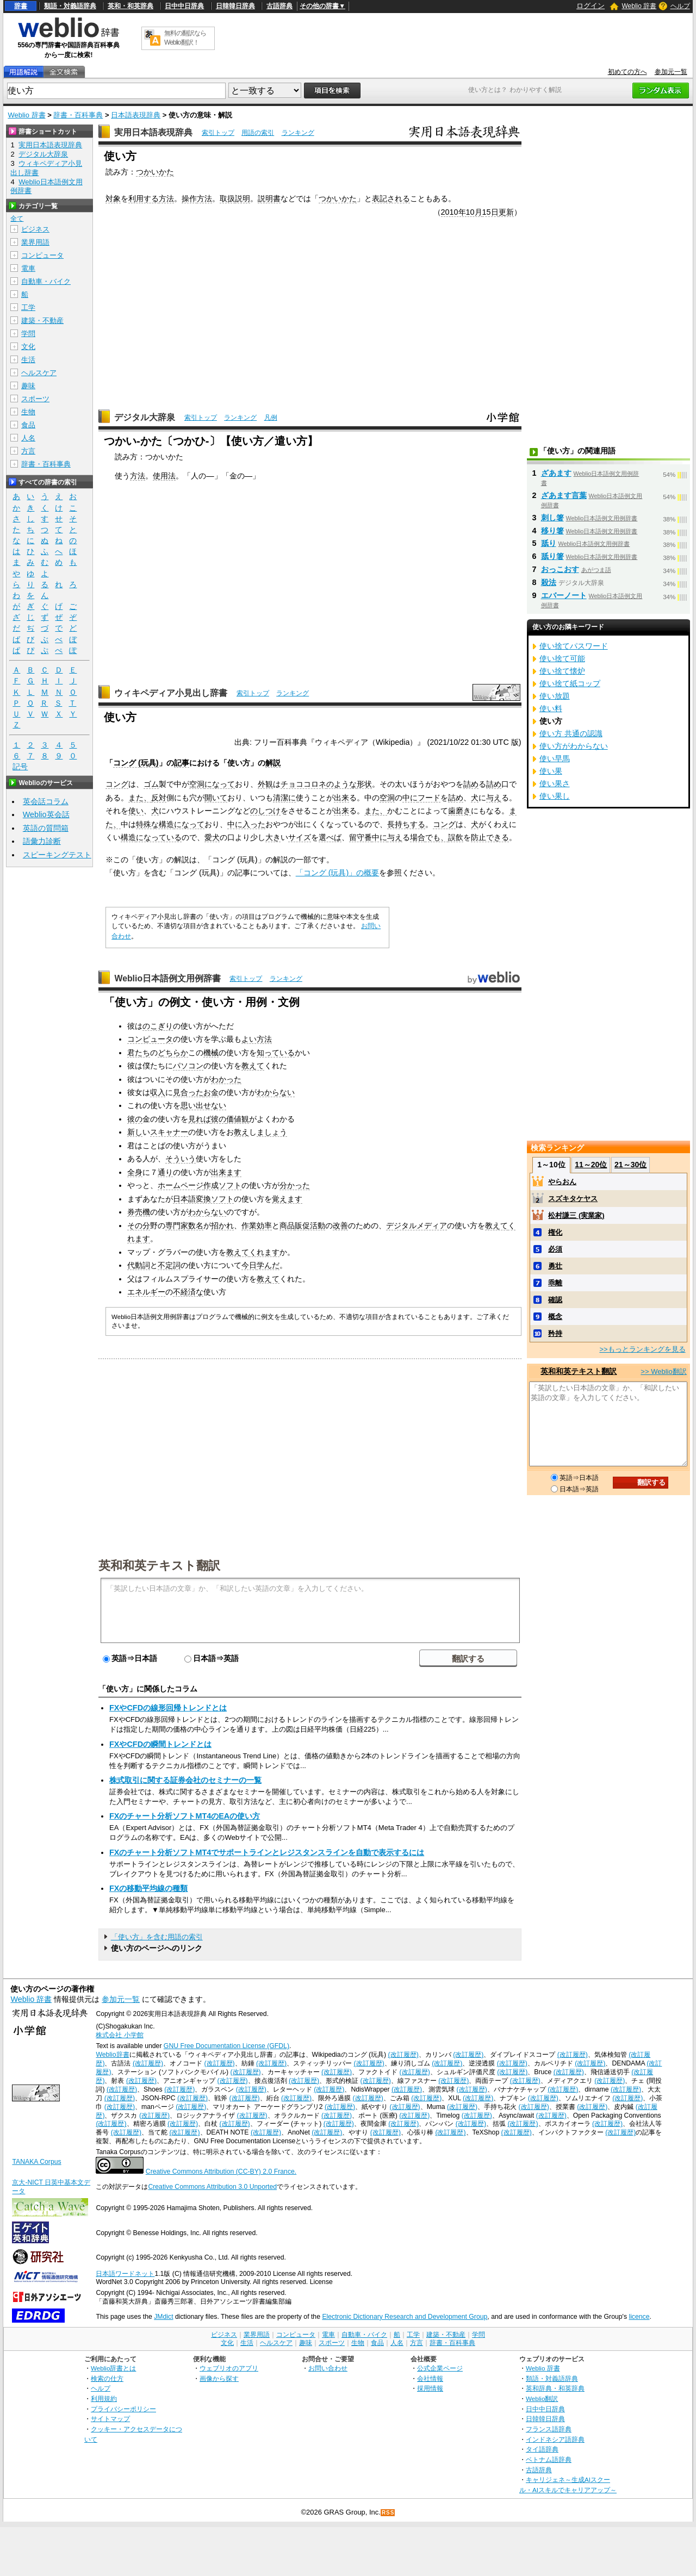  What do you see at coordinates (46, 828) in the screenshot?
I see `英語の質問箱` at bounding box center [46, 828].